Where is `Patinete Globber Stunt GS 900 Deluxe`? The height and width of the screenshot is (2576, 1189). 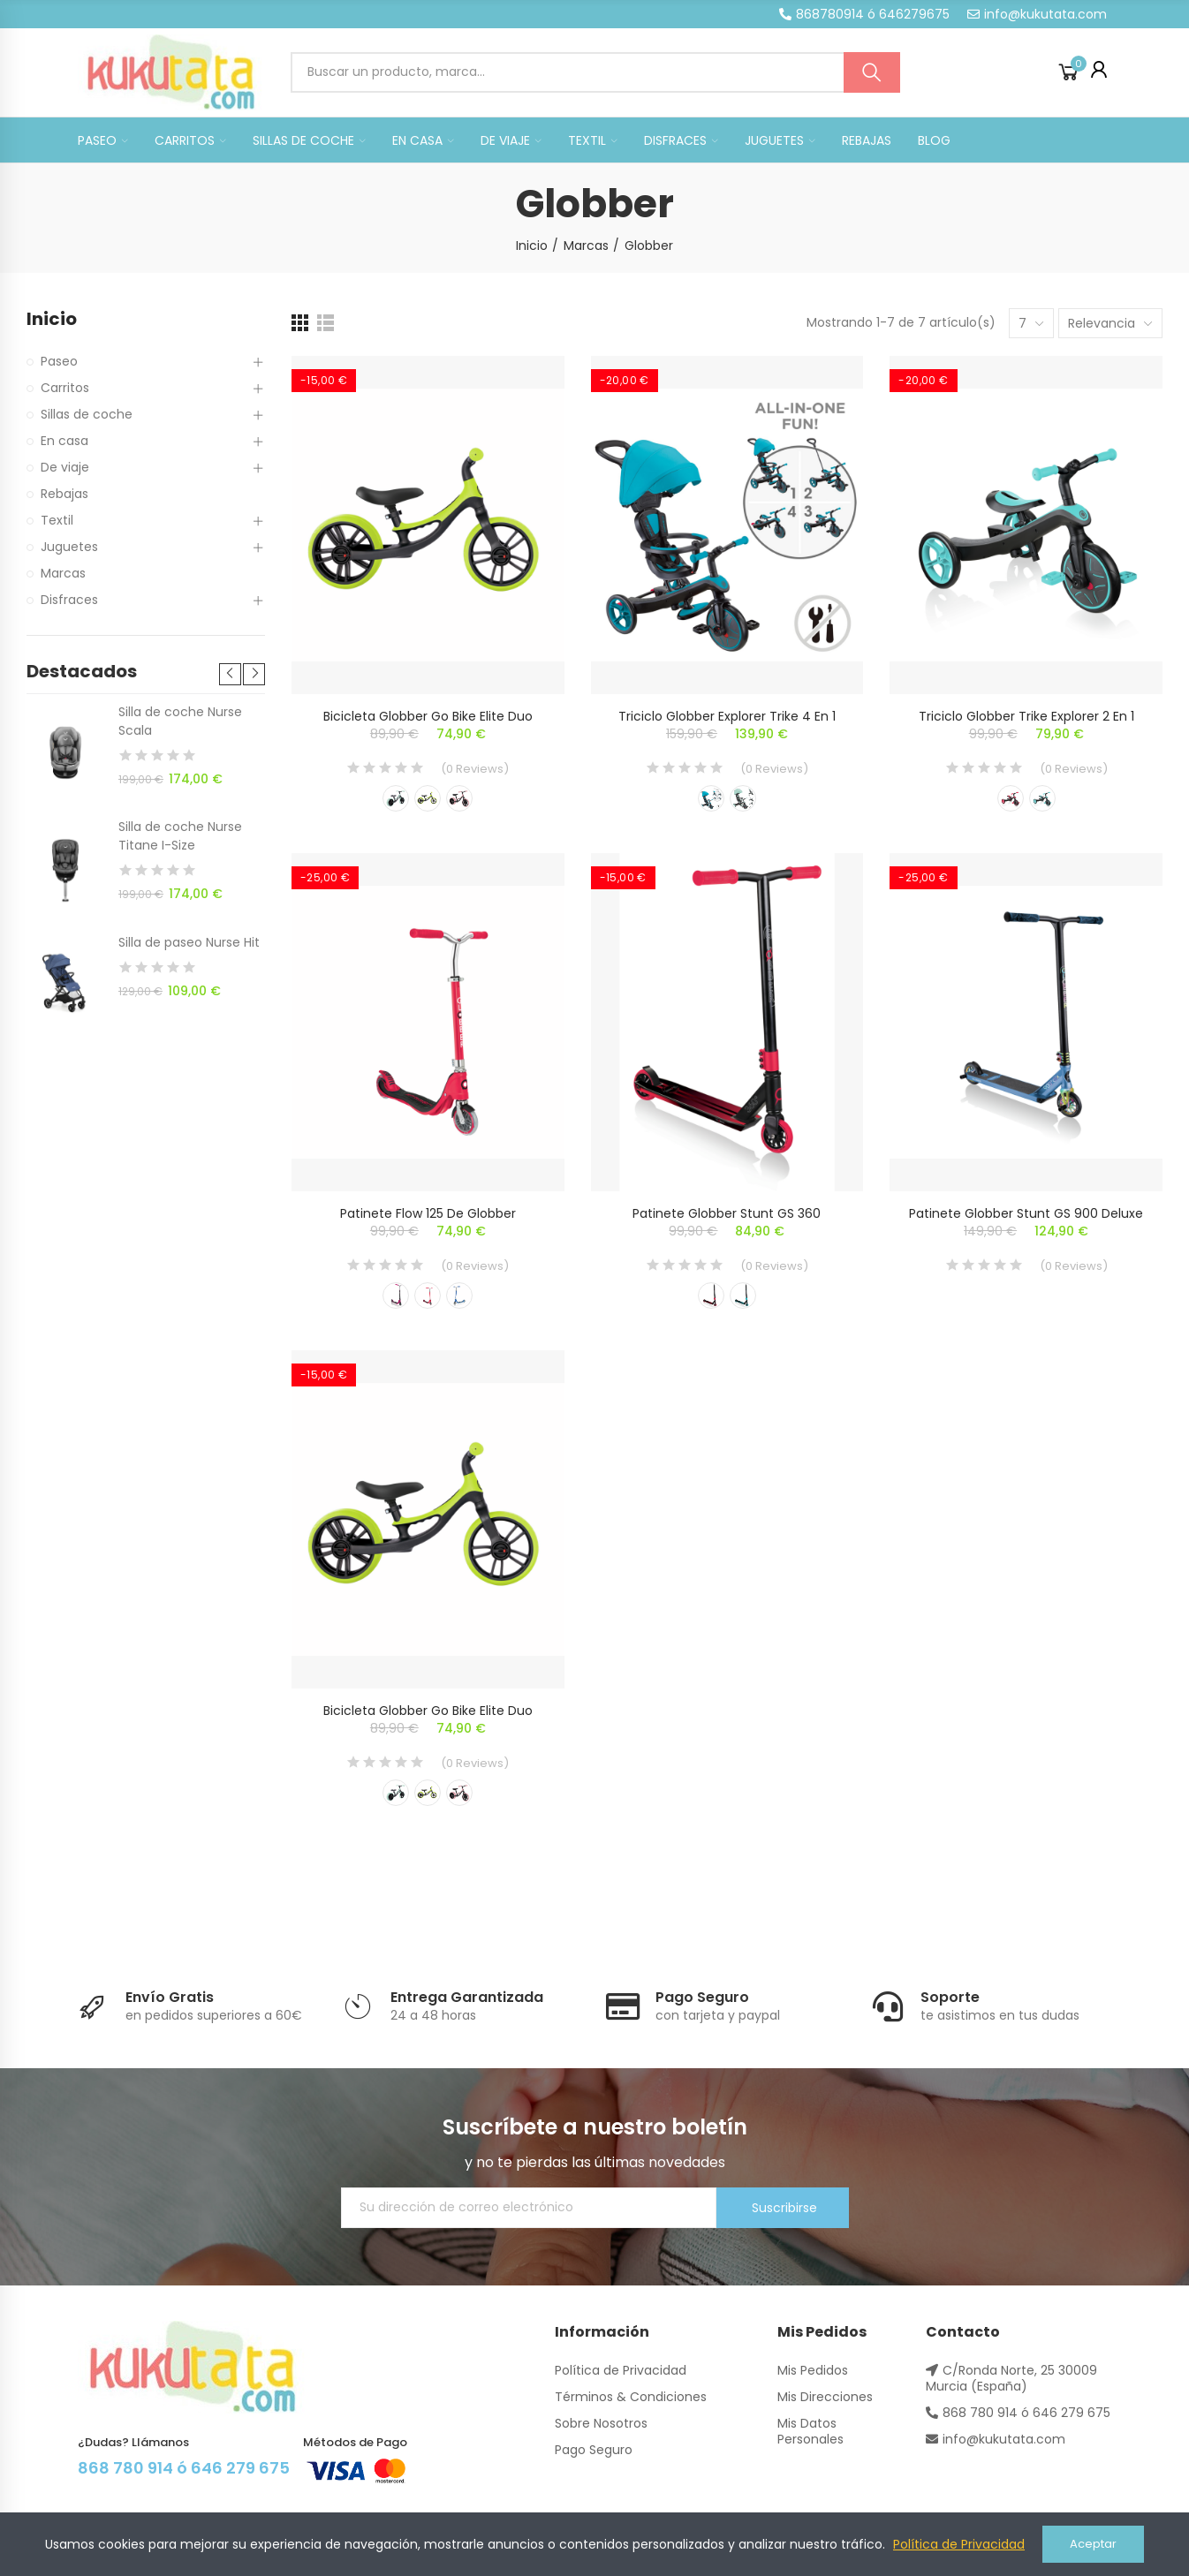 Patinete Globber Stunt GS 900 Deluxe is located at coordinates (1026, 1213).